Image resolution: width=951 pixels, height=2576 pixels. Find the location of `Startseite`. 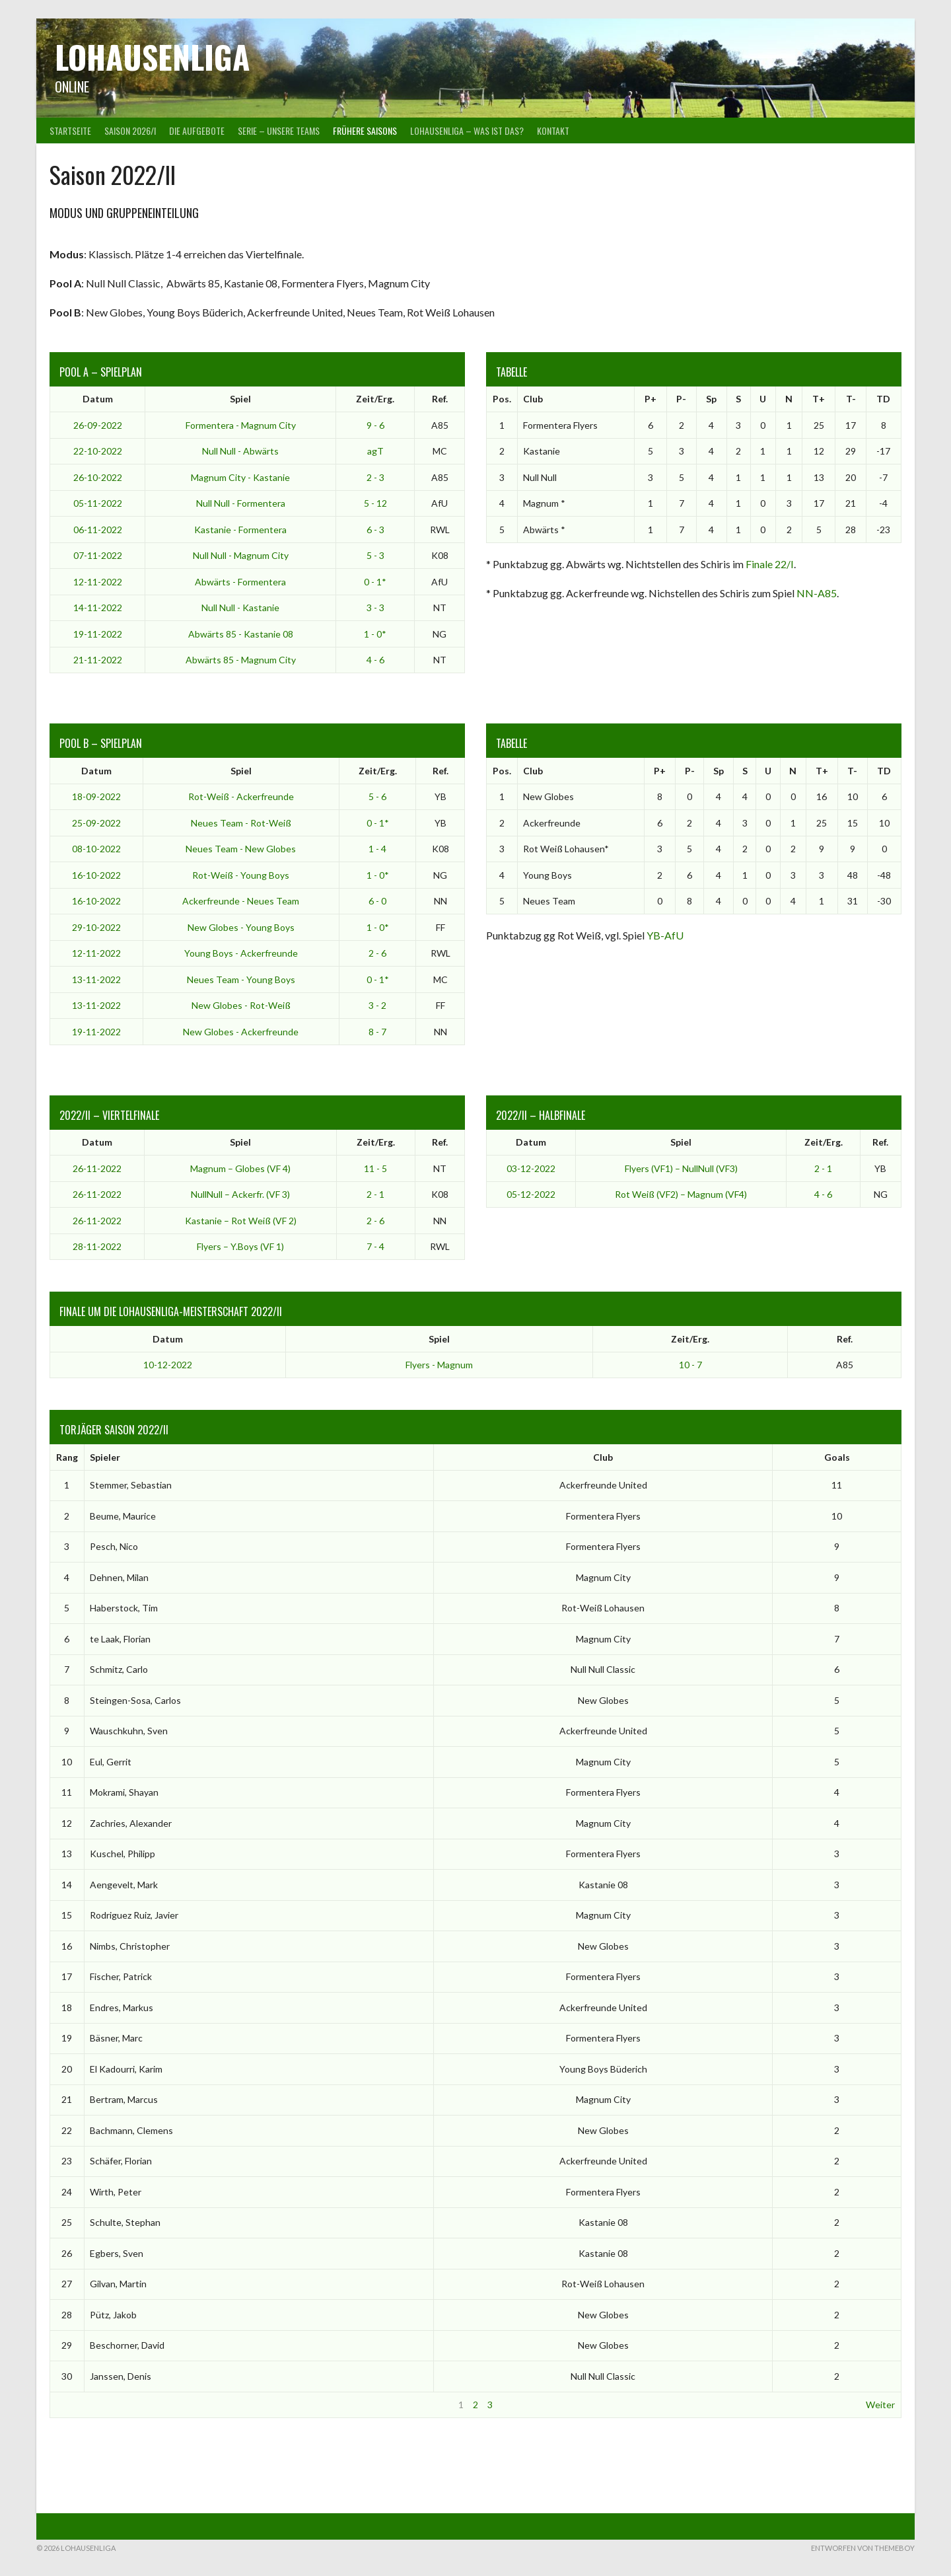

Startseite is located at coordinates (70, 130).